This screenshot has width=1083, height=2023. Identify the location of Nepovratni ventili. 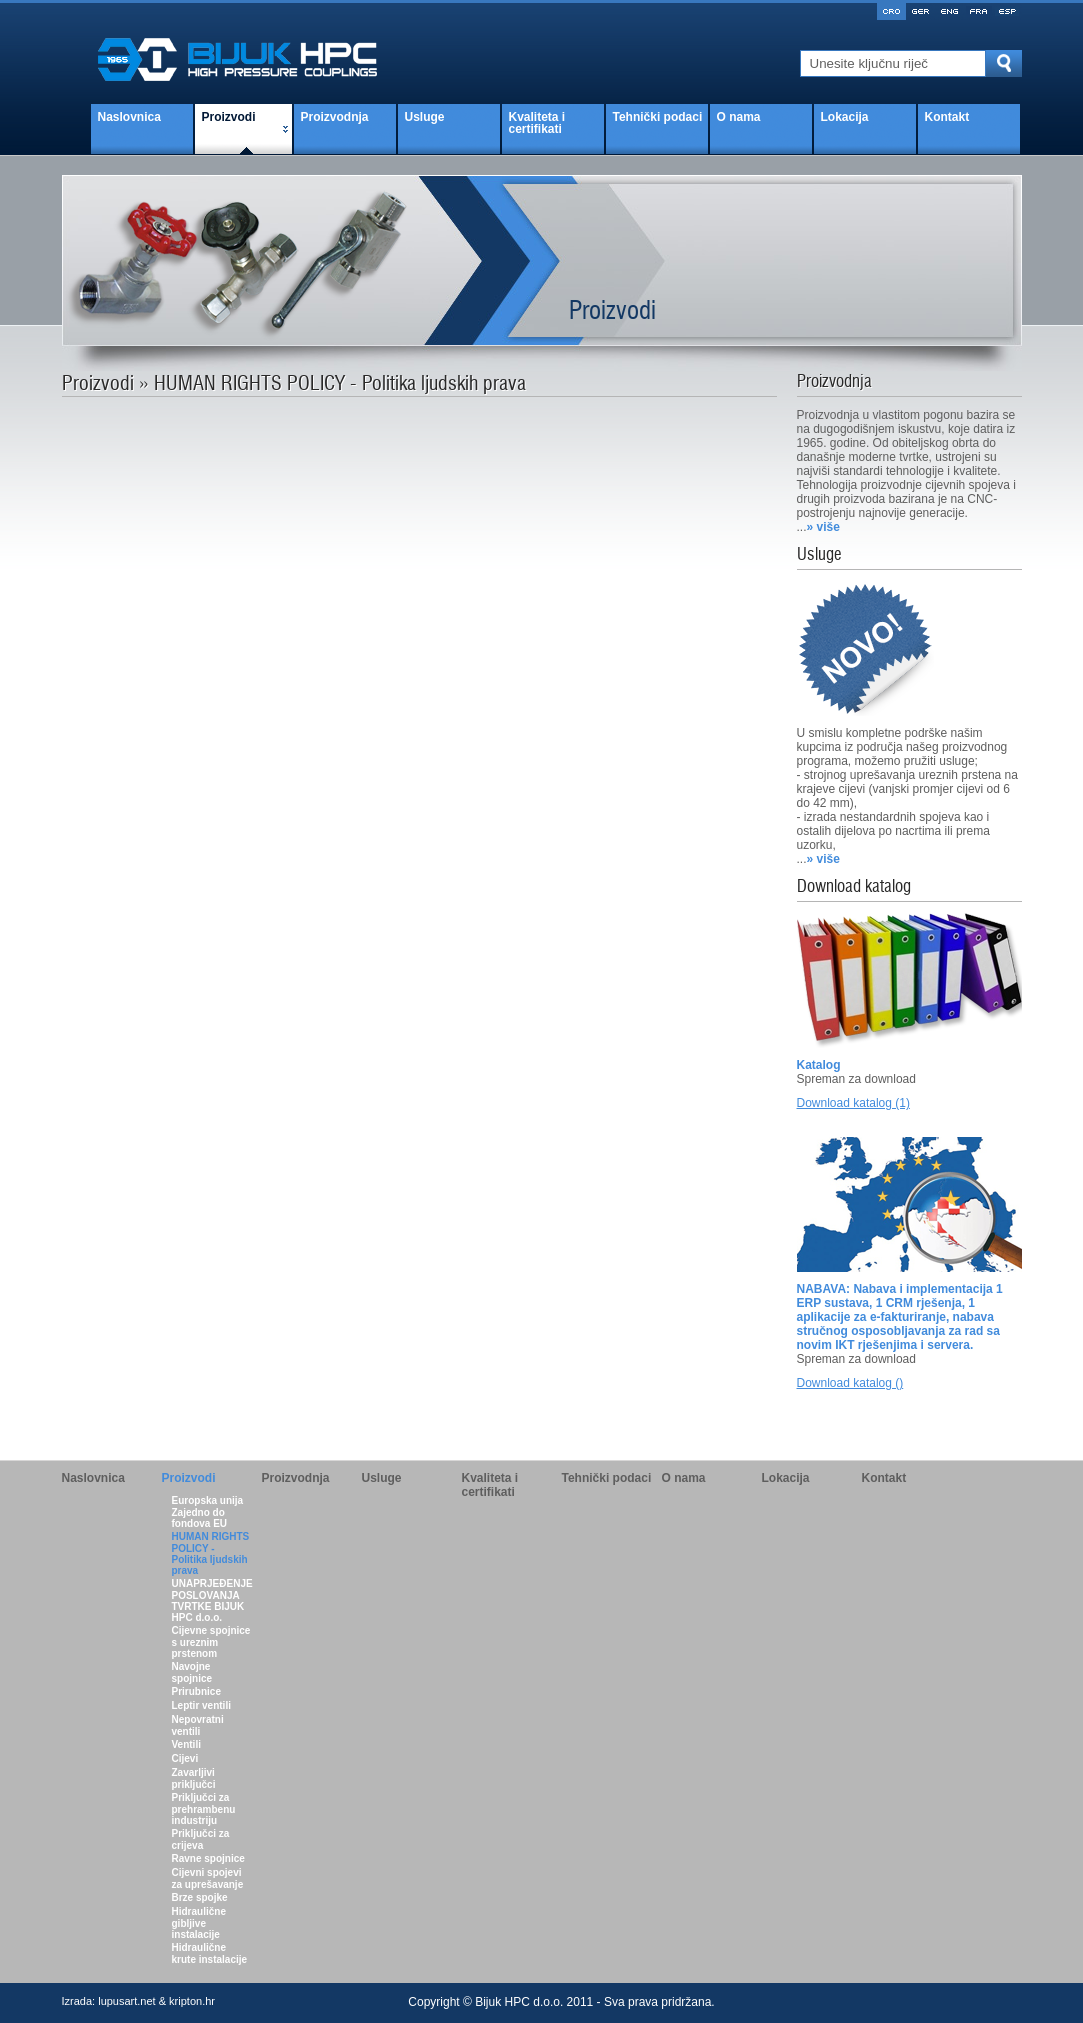
(198, 1725).